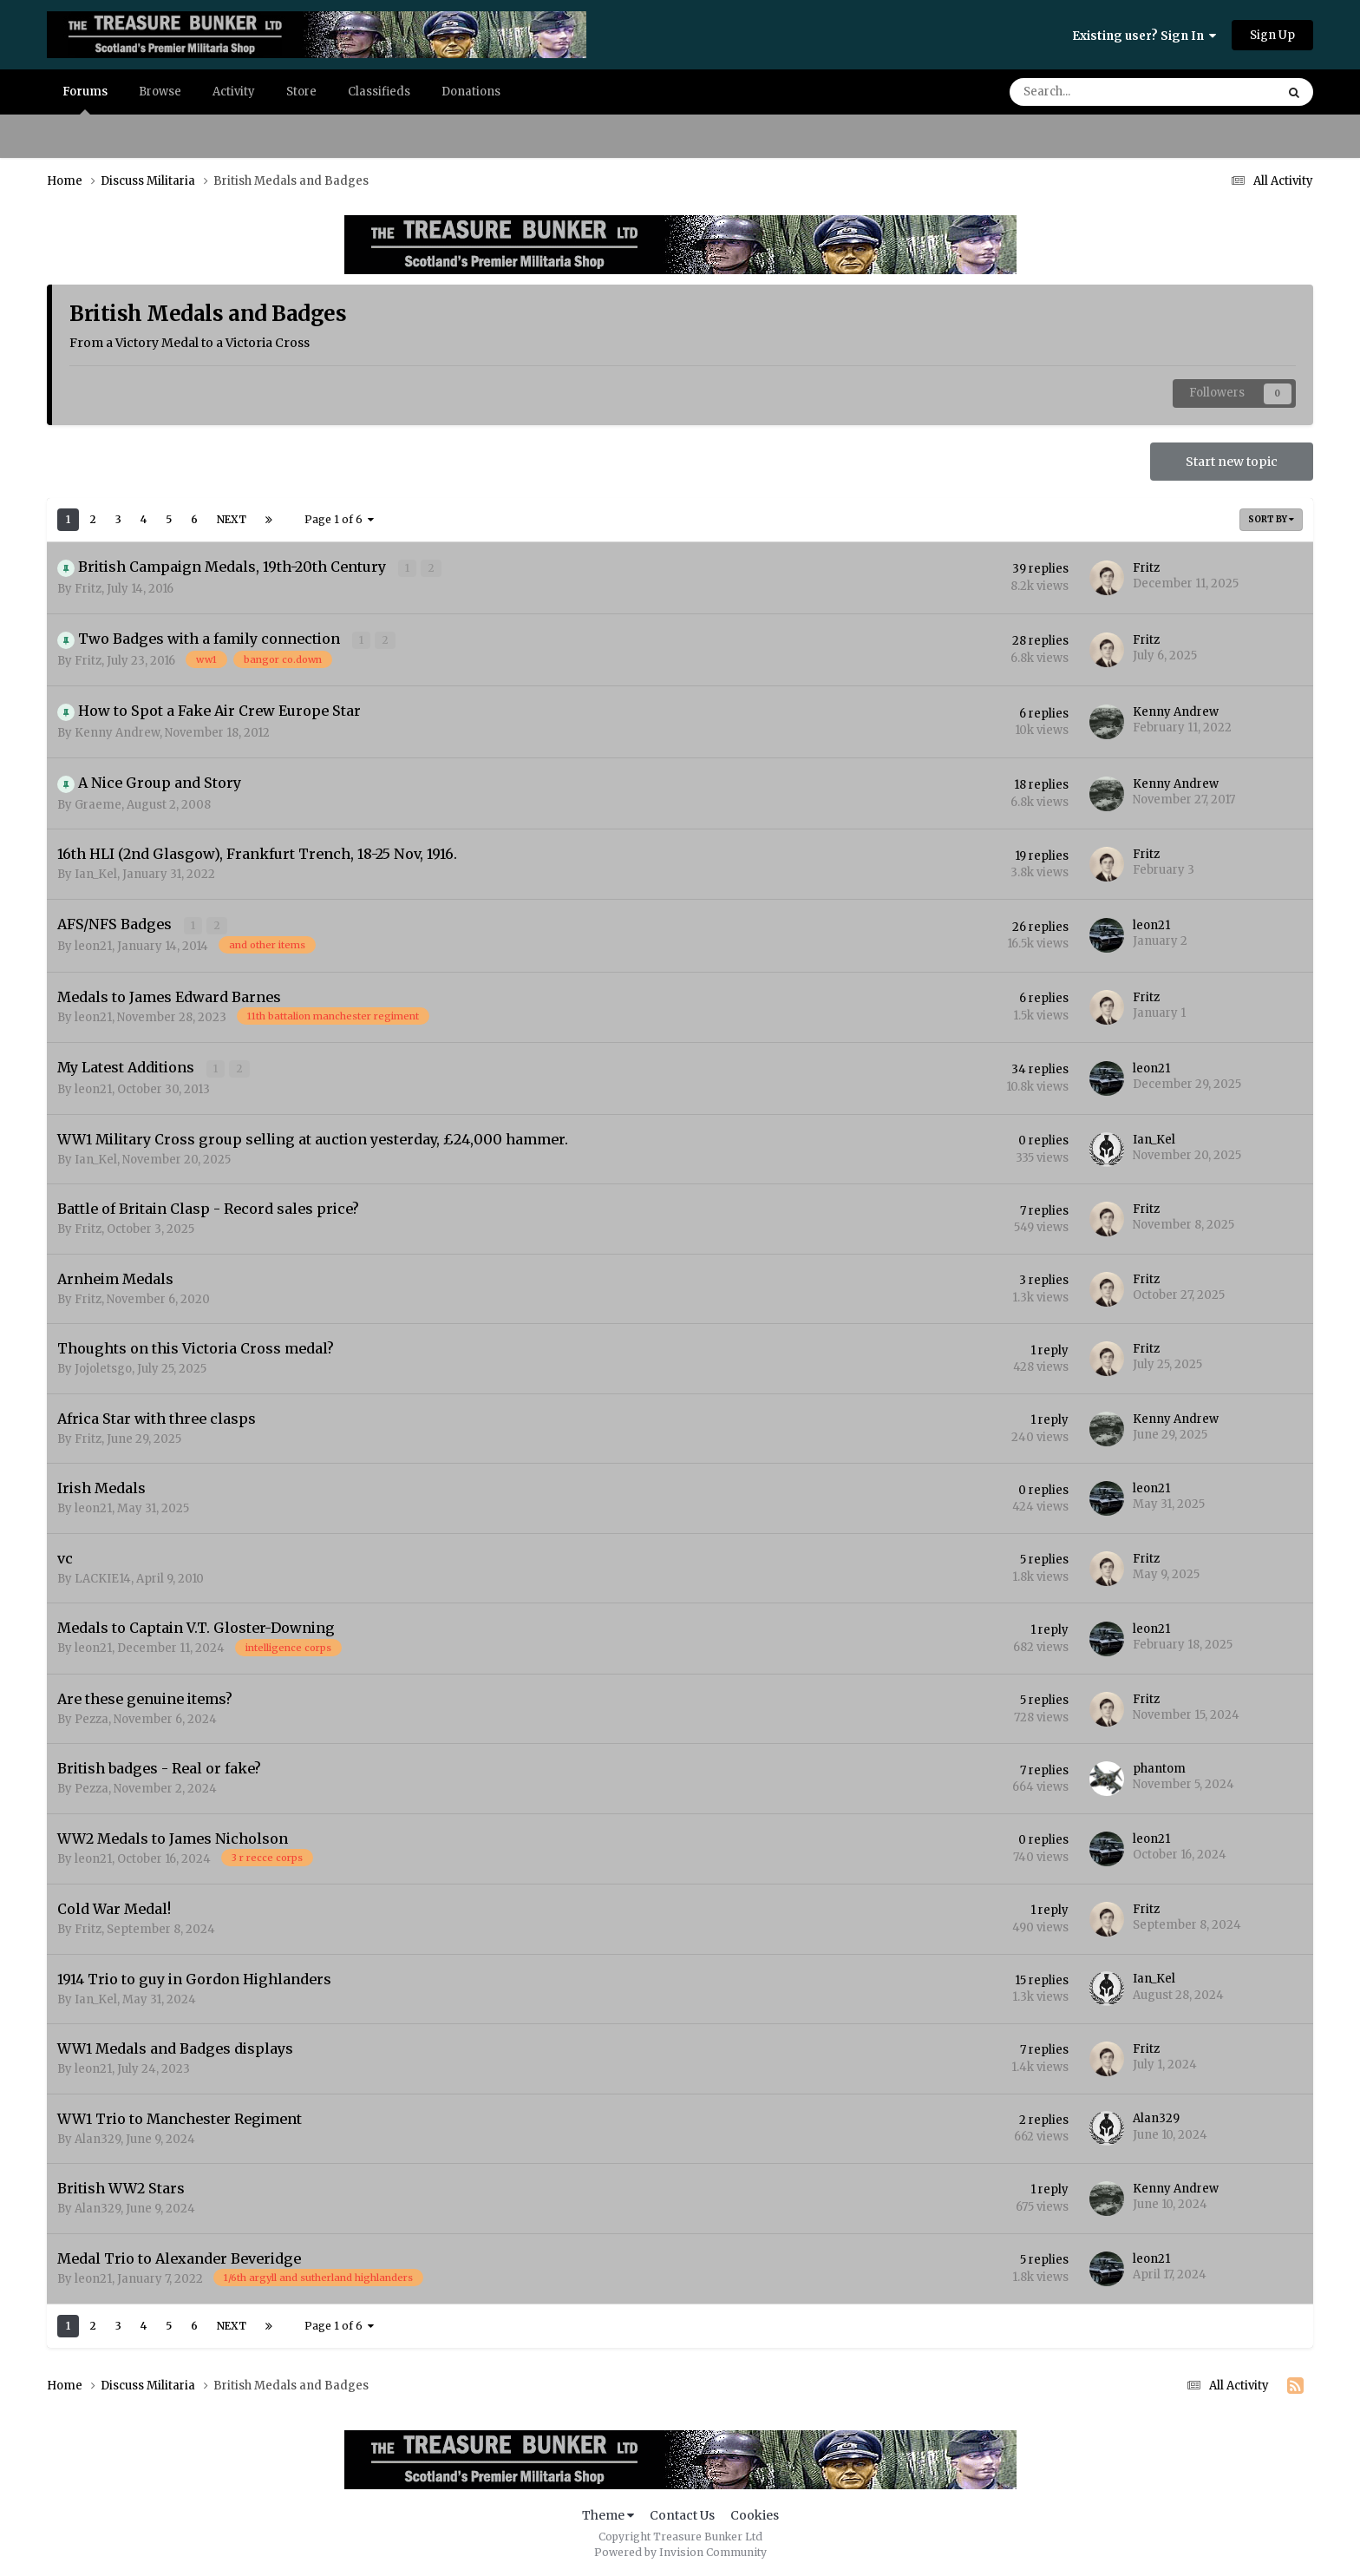 The image size is (1360, 2576). Describe the element at coordinates (1232, 461) in the screenshot. I see `Start new topic` at that location.